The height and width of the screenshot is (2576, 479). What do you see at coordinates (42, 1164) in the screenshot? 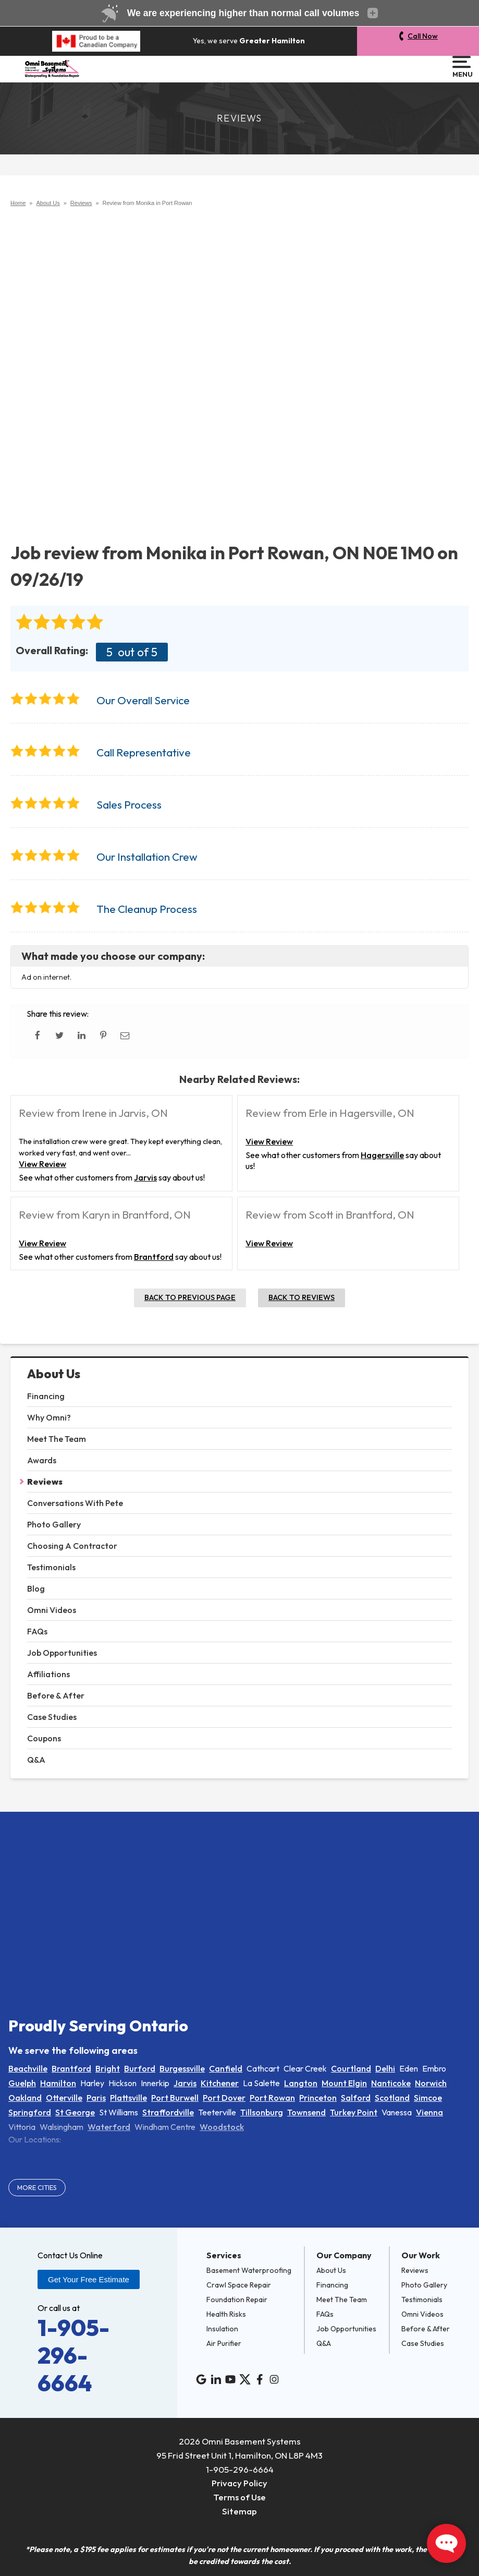
I see `View Review` at bounding box center [42, 1164].